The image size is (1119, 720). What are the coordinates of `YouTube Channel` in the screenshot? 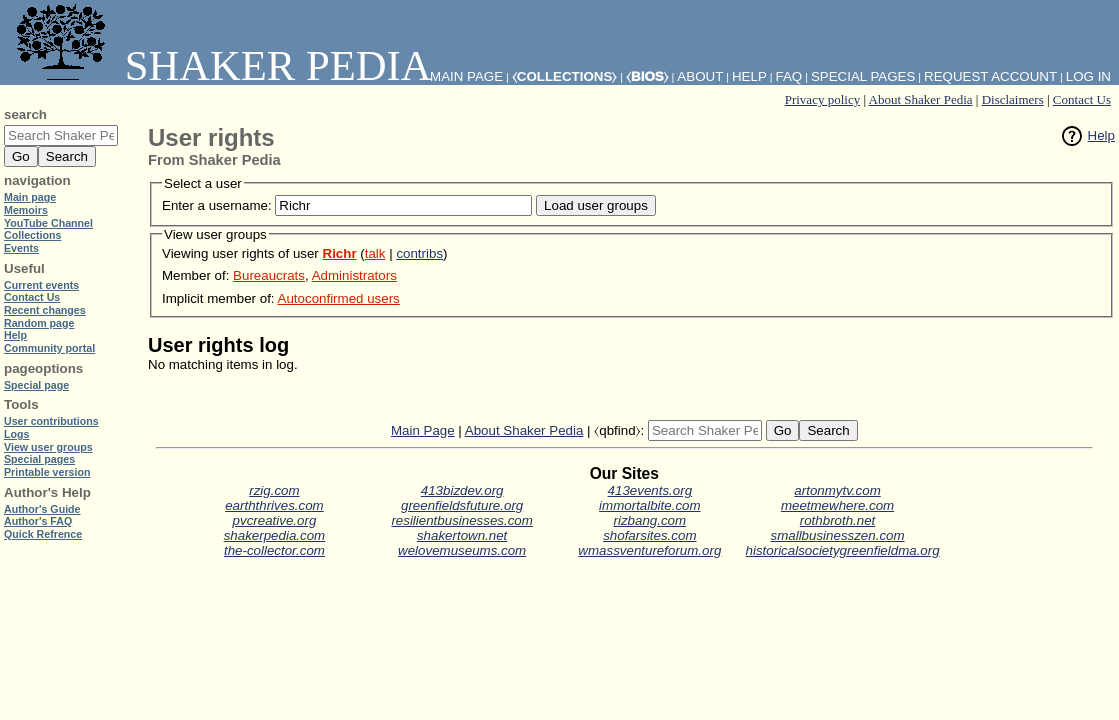 It's located at (48, 223).